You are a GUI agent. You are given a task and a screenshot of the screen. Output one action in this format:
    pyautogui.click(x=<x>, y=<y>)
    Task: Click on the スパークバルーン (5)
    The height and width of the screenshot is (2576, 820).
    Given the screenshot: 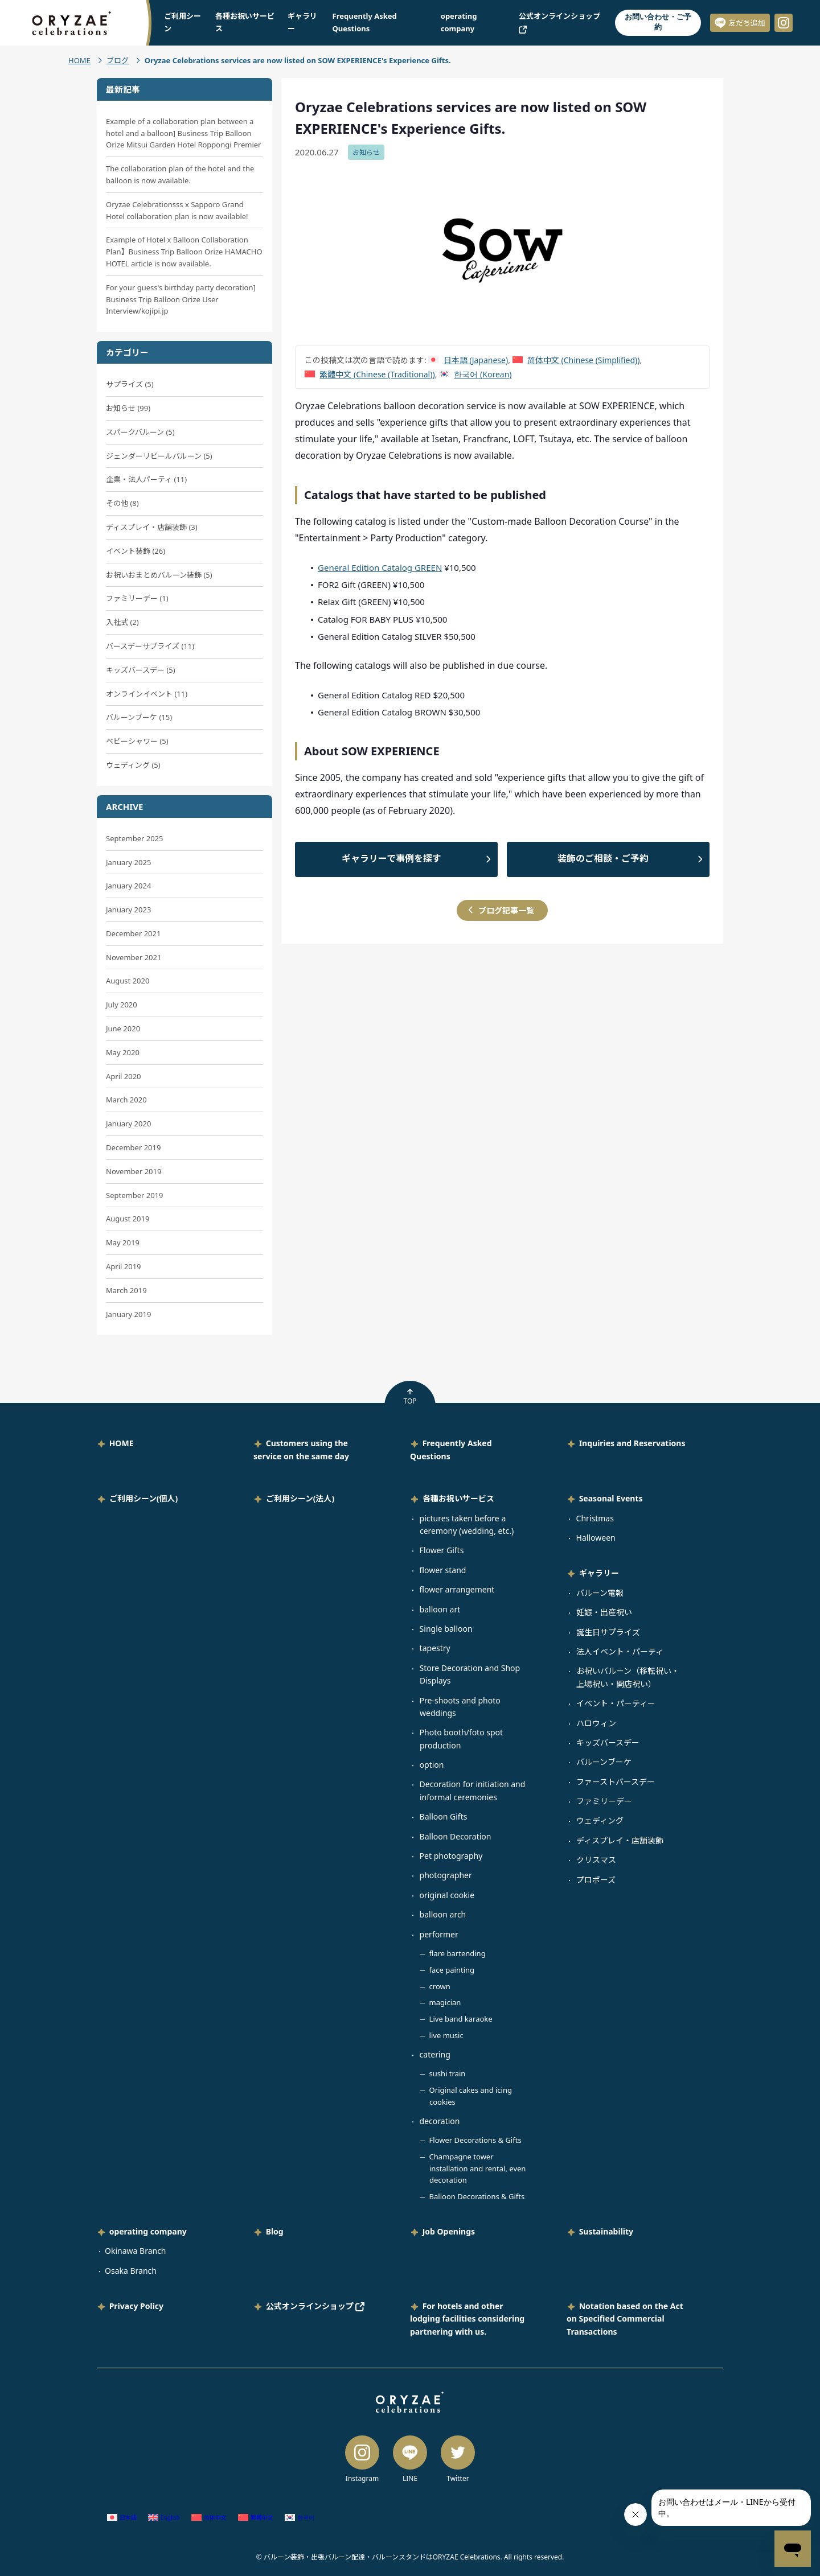 What is the action you would take?
    pyautogui.click(x=140, y=432)
    